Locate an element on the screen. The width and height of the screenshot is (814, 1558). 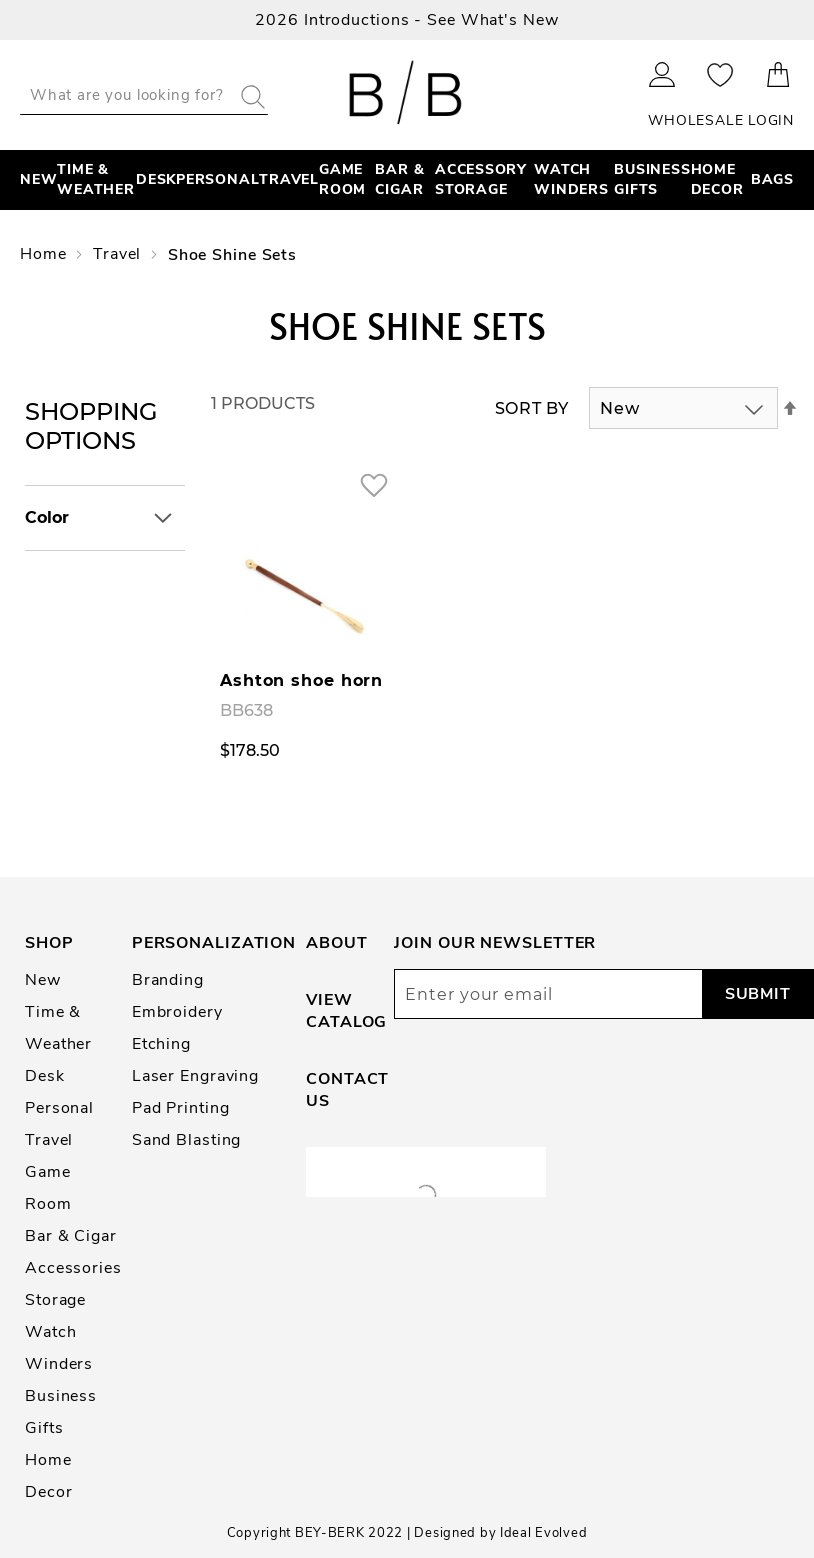
[store logo] is located at coordinates (407, 95).